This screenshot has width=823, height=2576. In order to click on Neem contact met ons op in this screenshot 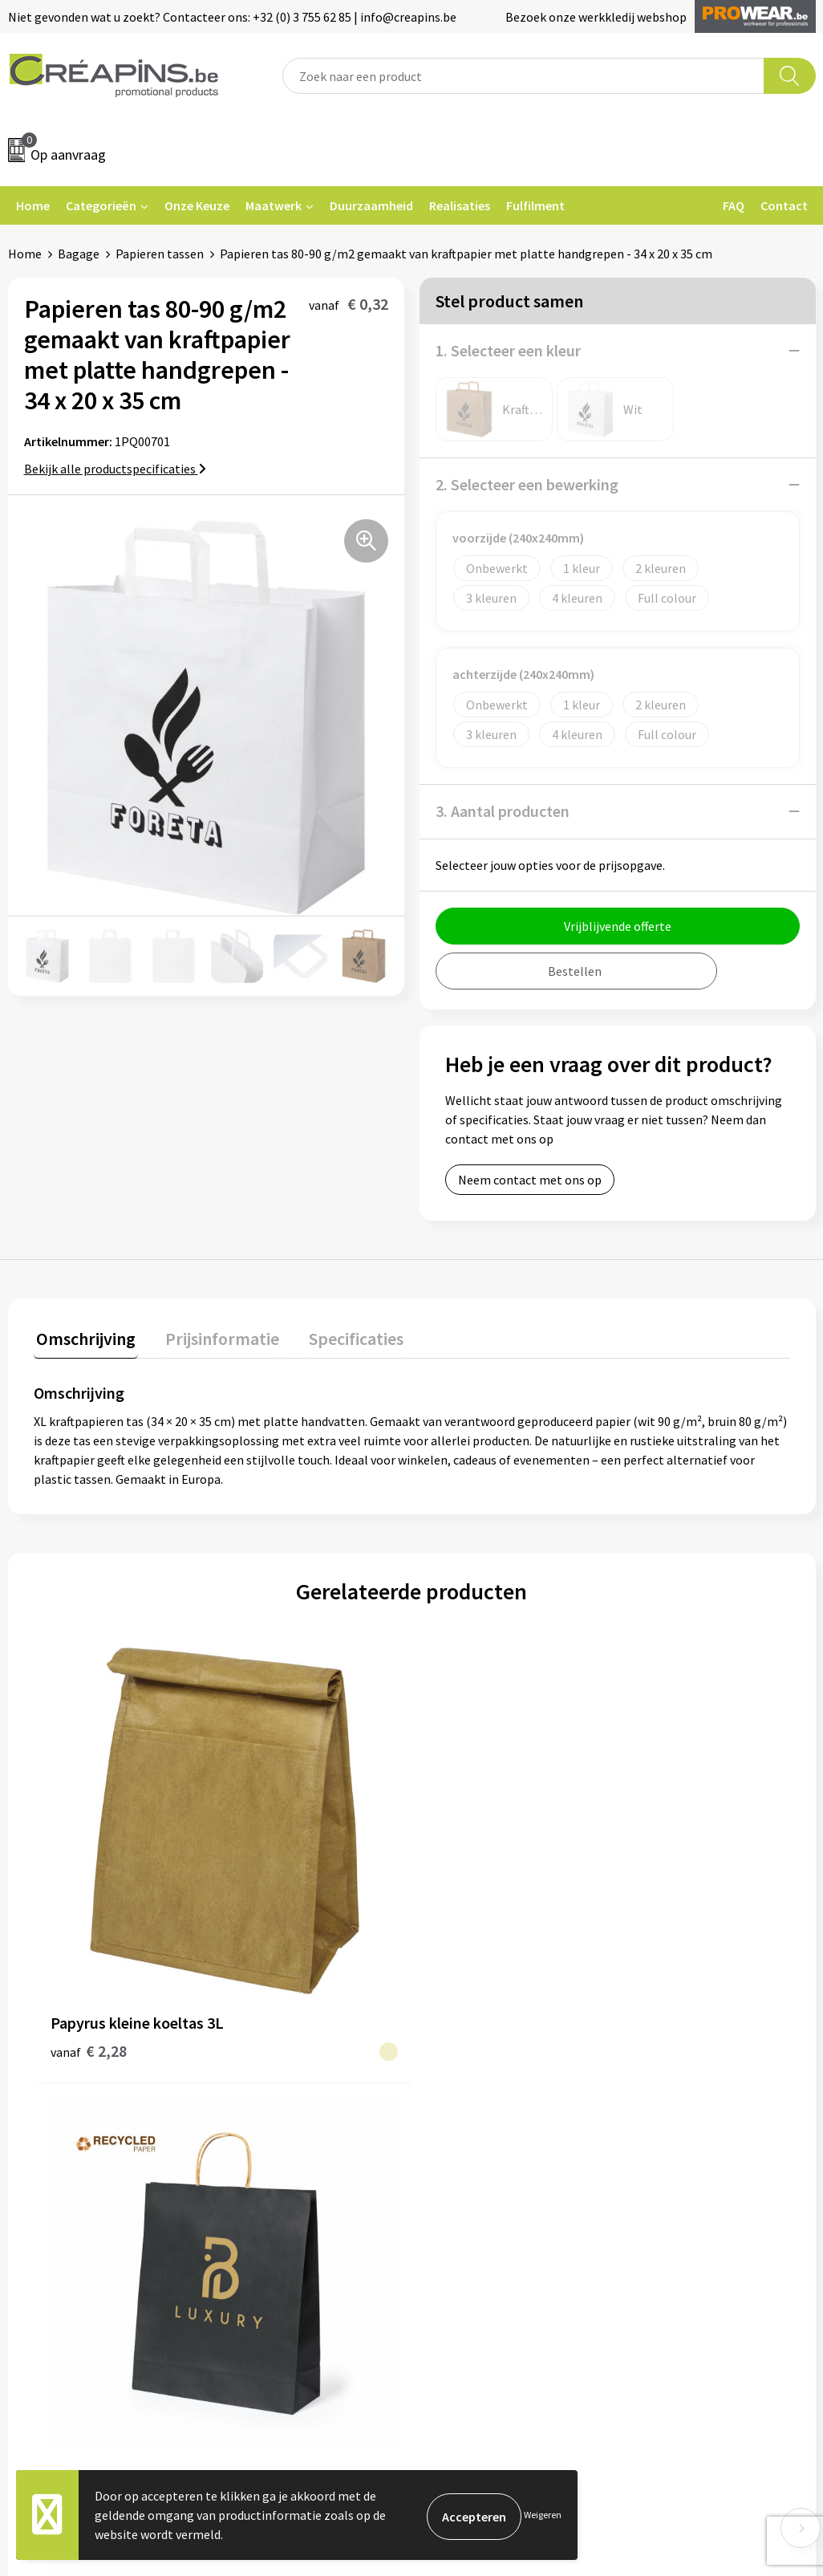, I will do `click(530, 1180)`.